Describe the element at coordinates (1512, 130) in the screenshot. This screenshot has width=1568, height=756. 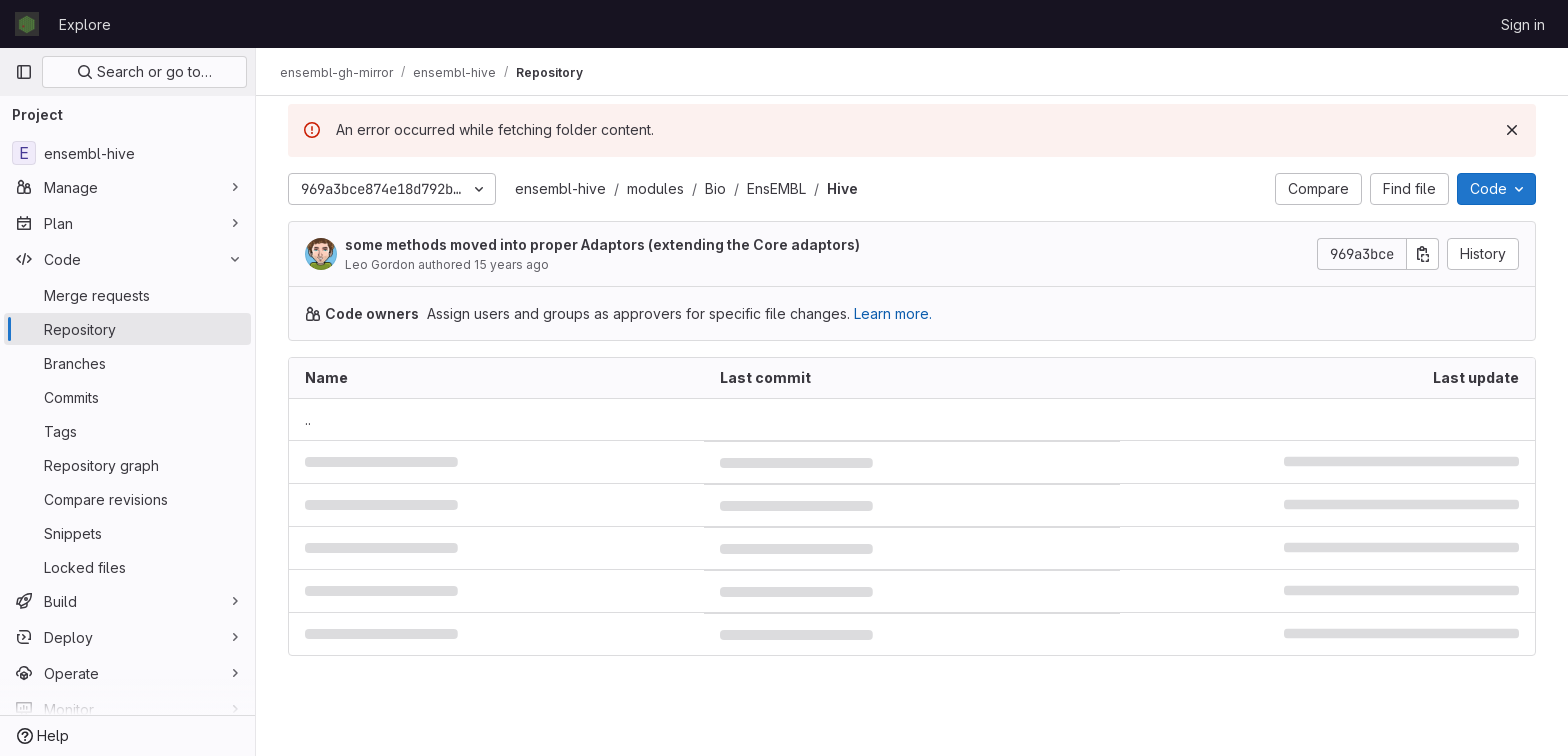
I see `[Dismiss]` at that location.